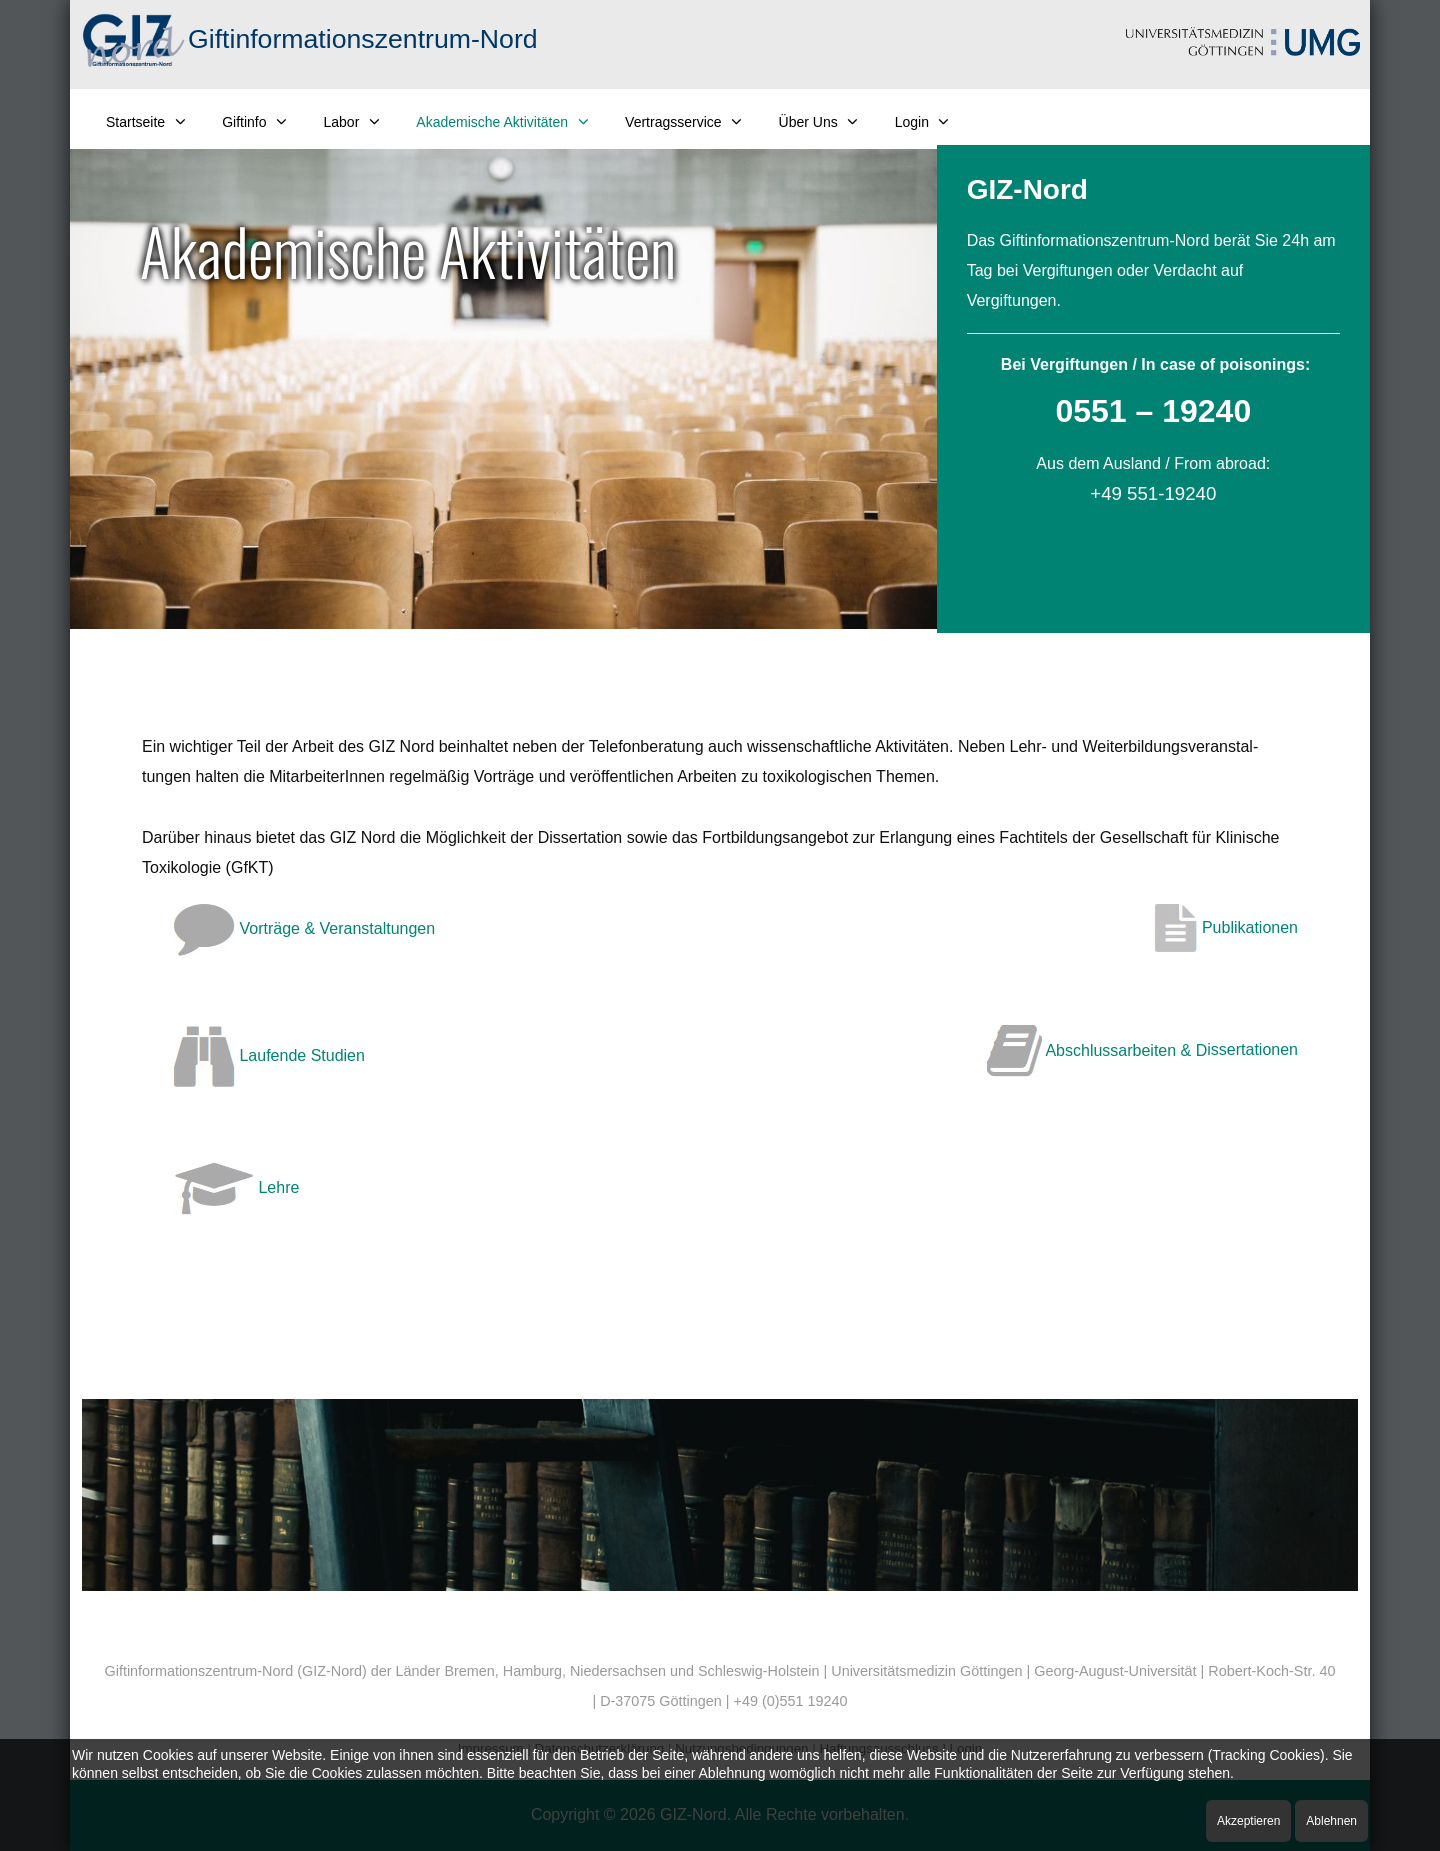 The image size is (1440, 1851). I want to click on Publikationen, so click(1226, 927).